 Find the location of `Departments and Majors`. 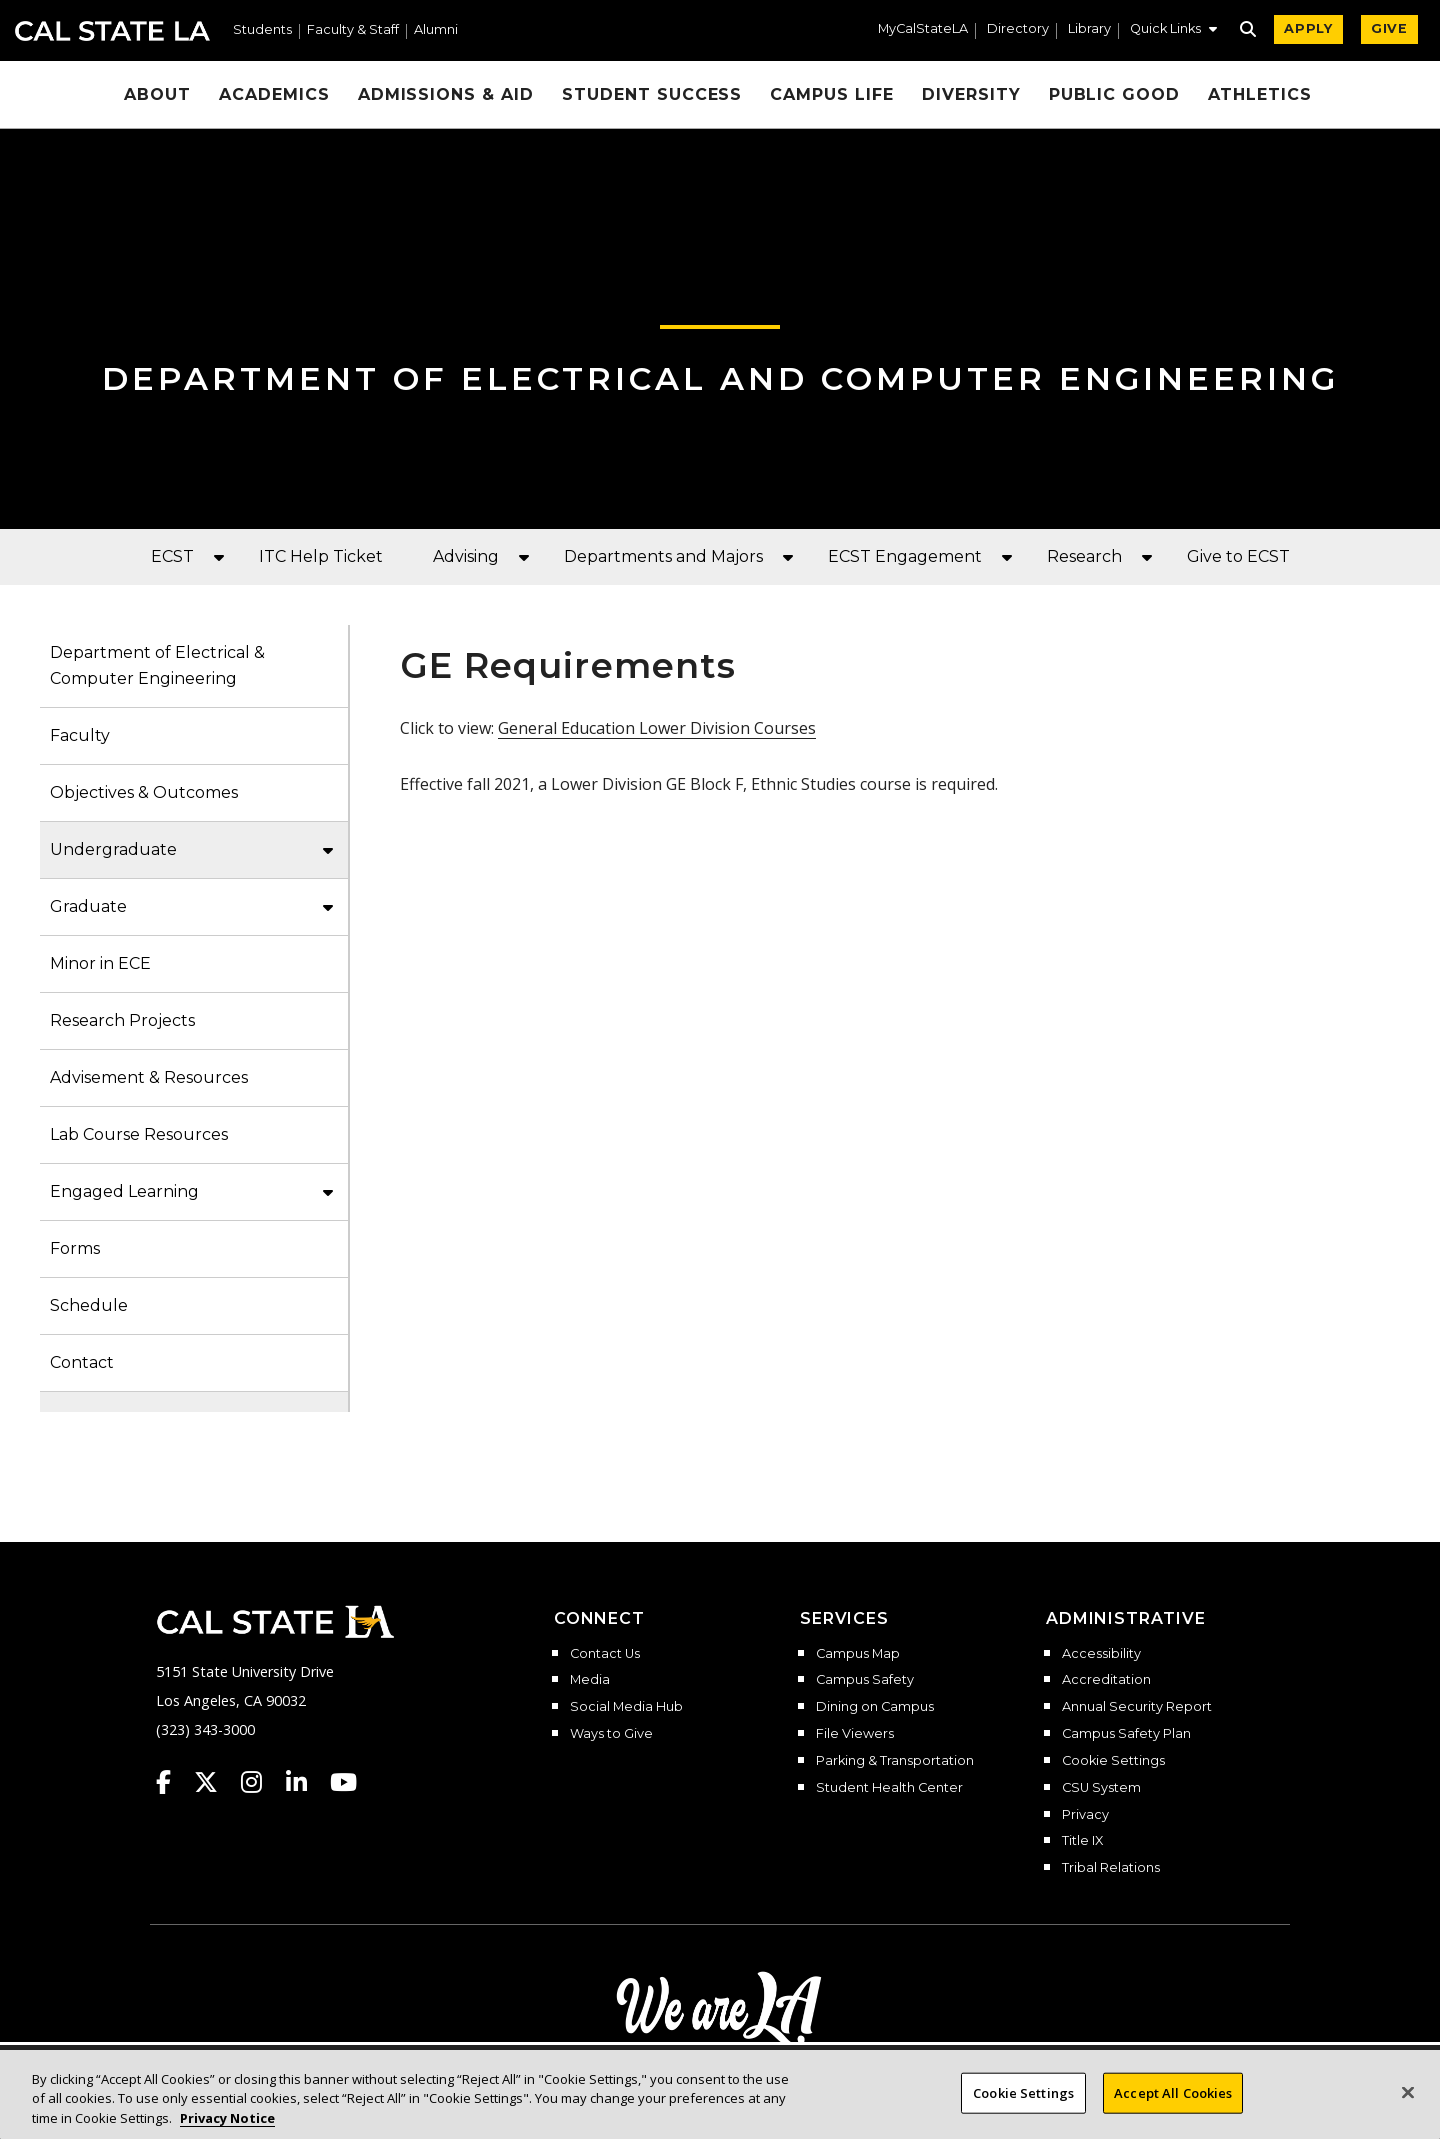

Departments and Majors is located at coordinates (663, 556).